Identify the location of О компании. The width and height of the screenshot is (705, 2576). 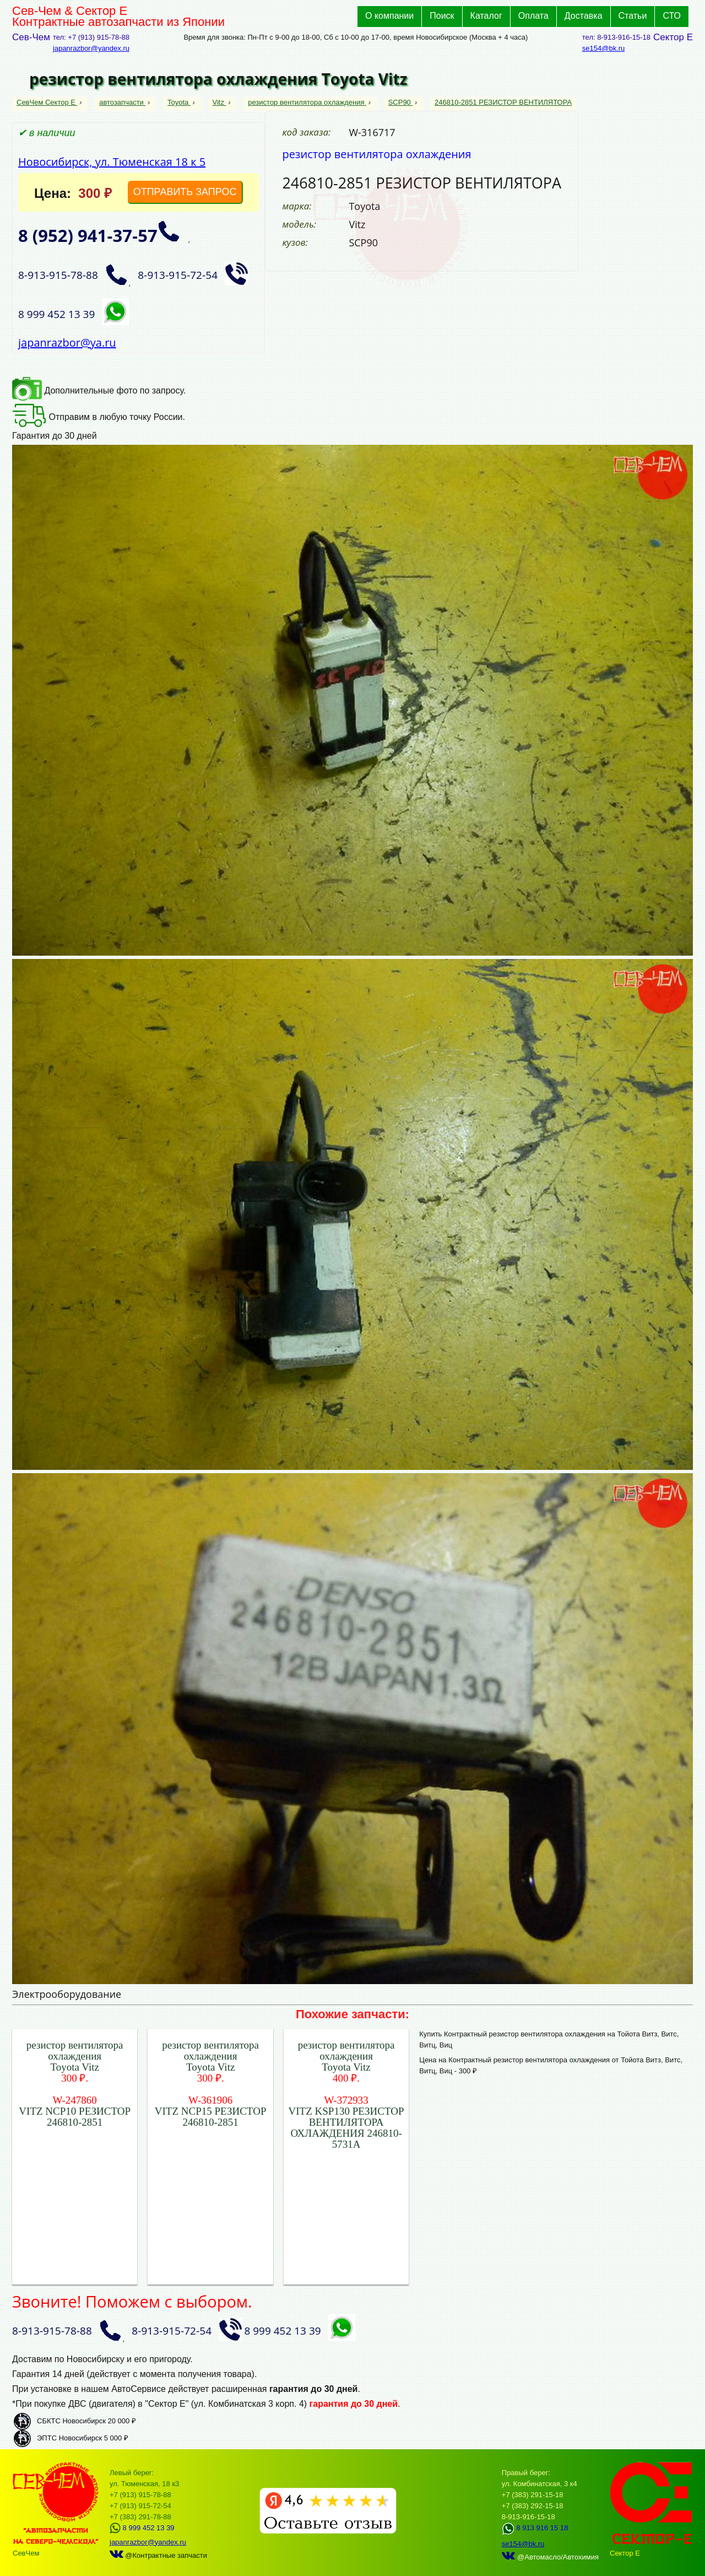
(389, 15).